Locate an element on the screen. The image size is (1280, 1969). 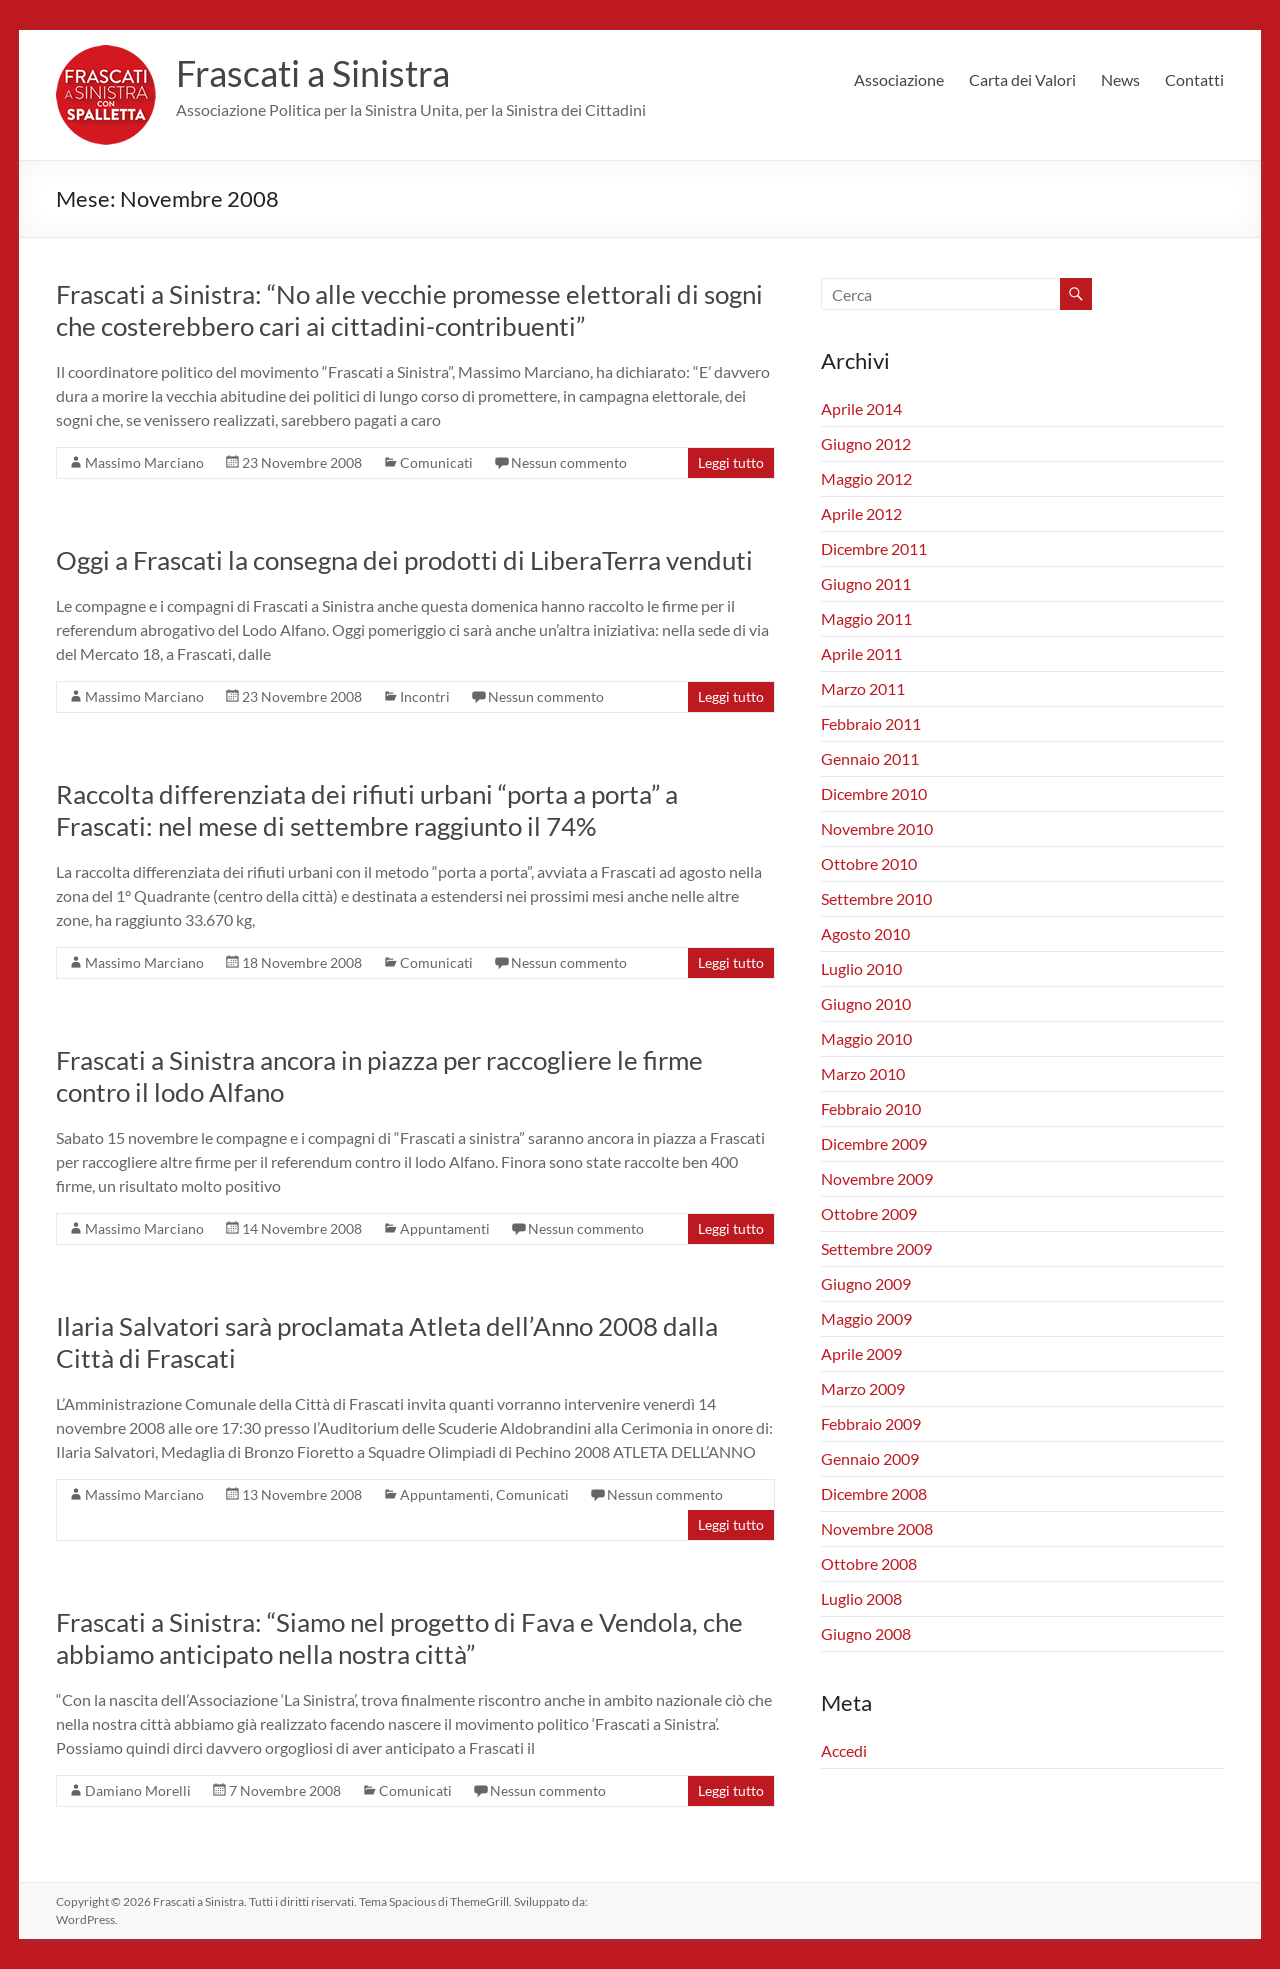
Luglio 2010 is located at coordinates (861, 968).